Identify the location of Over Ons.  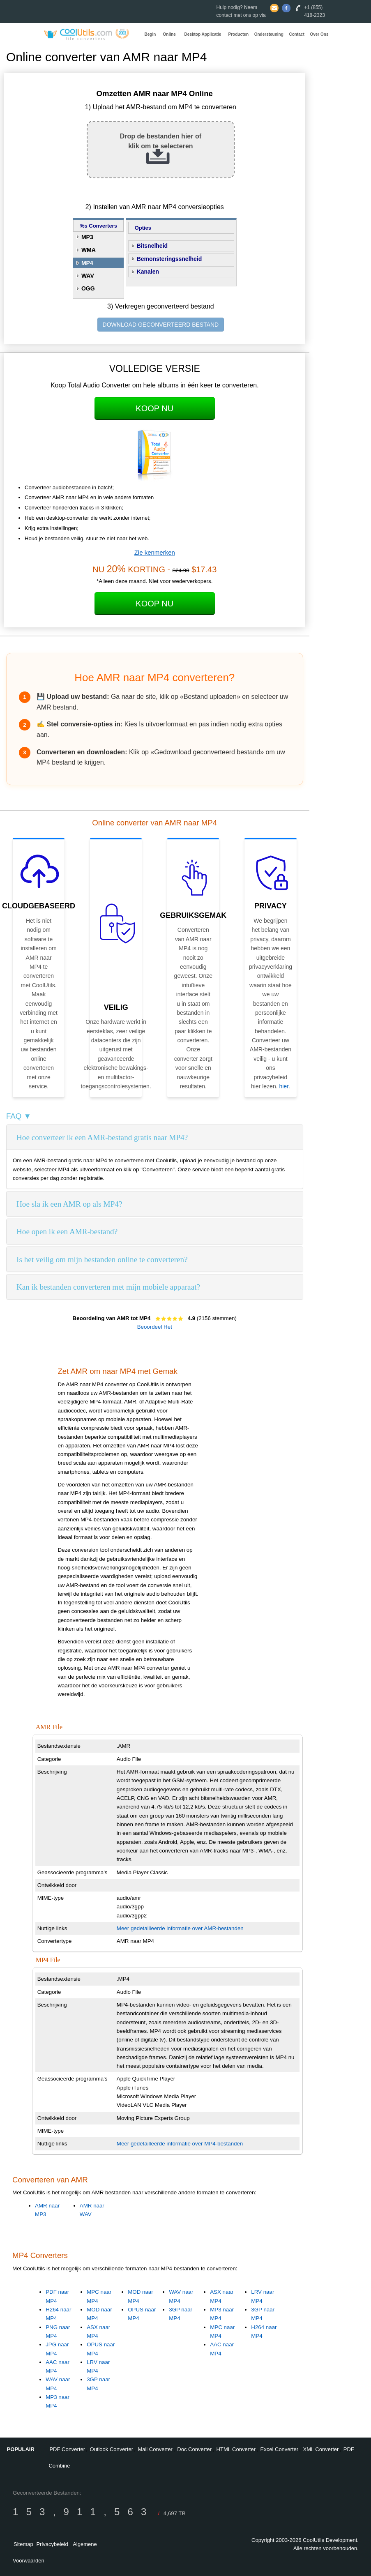
(319, 34).